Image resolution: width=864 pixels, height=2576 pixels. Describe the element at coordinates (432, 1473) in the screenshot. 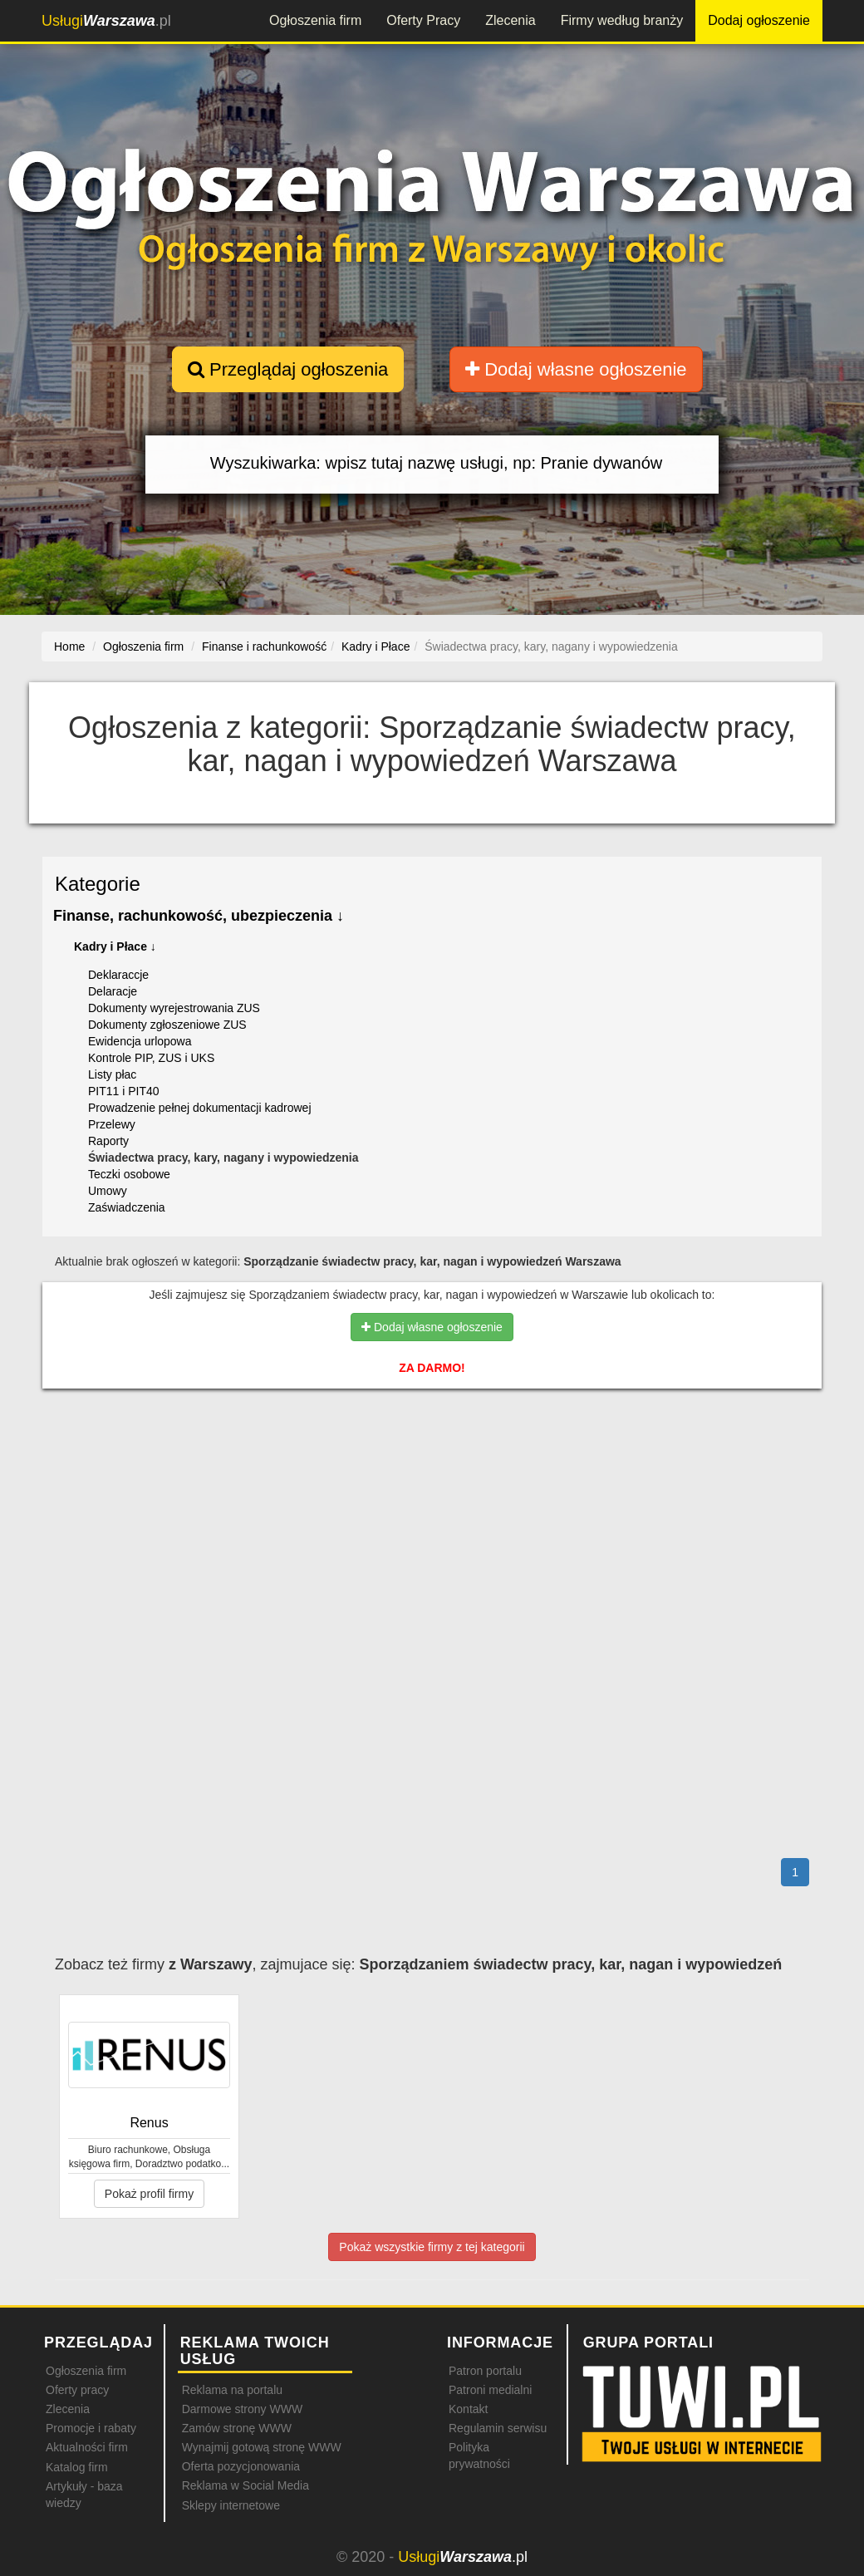

I see `[Advertisement]` at that location.